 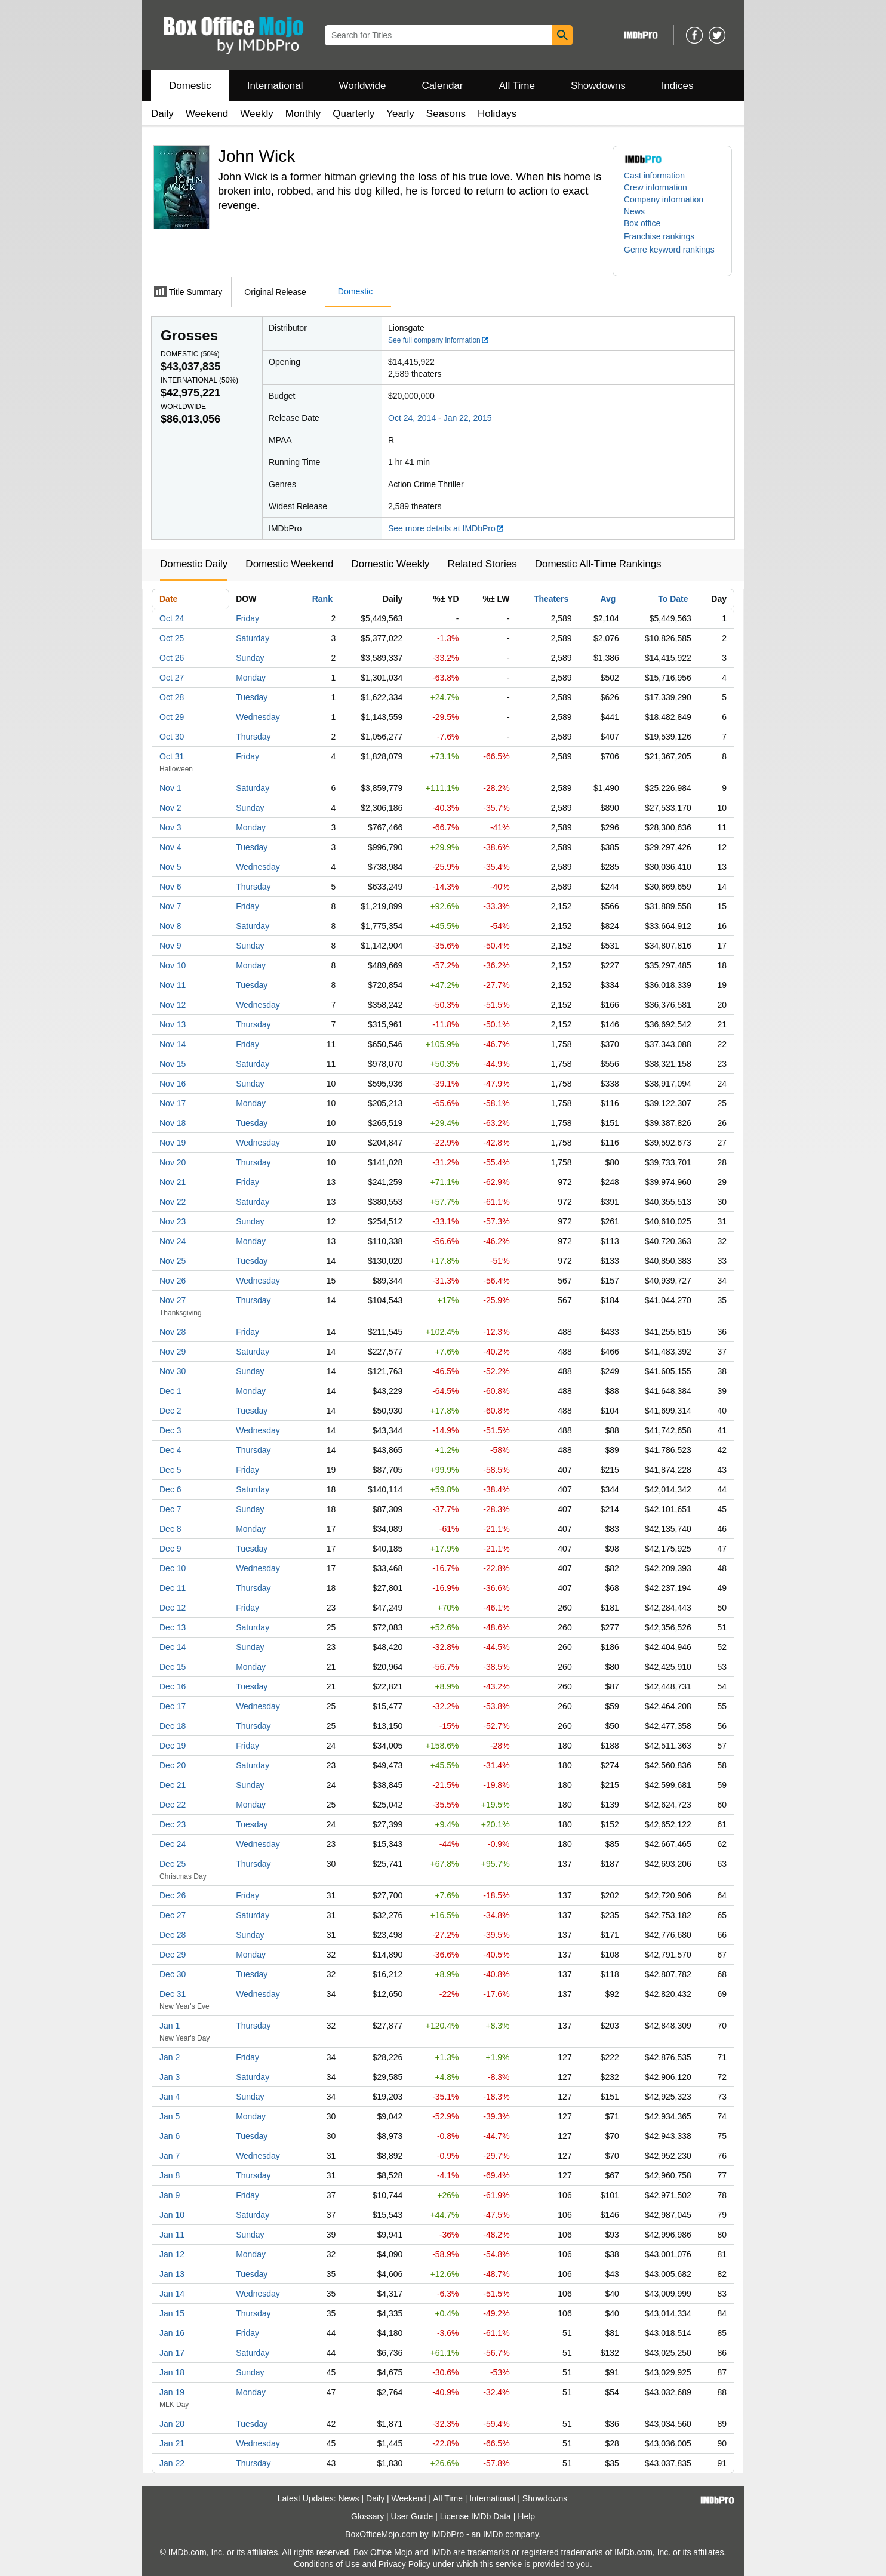 What do you see at coordinates (172, 1221) in the screenshot?
I see `Nov 23` at bounding box center [172, 1221].